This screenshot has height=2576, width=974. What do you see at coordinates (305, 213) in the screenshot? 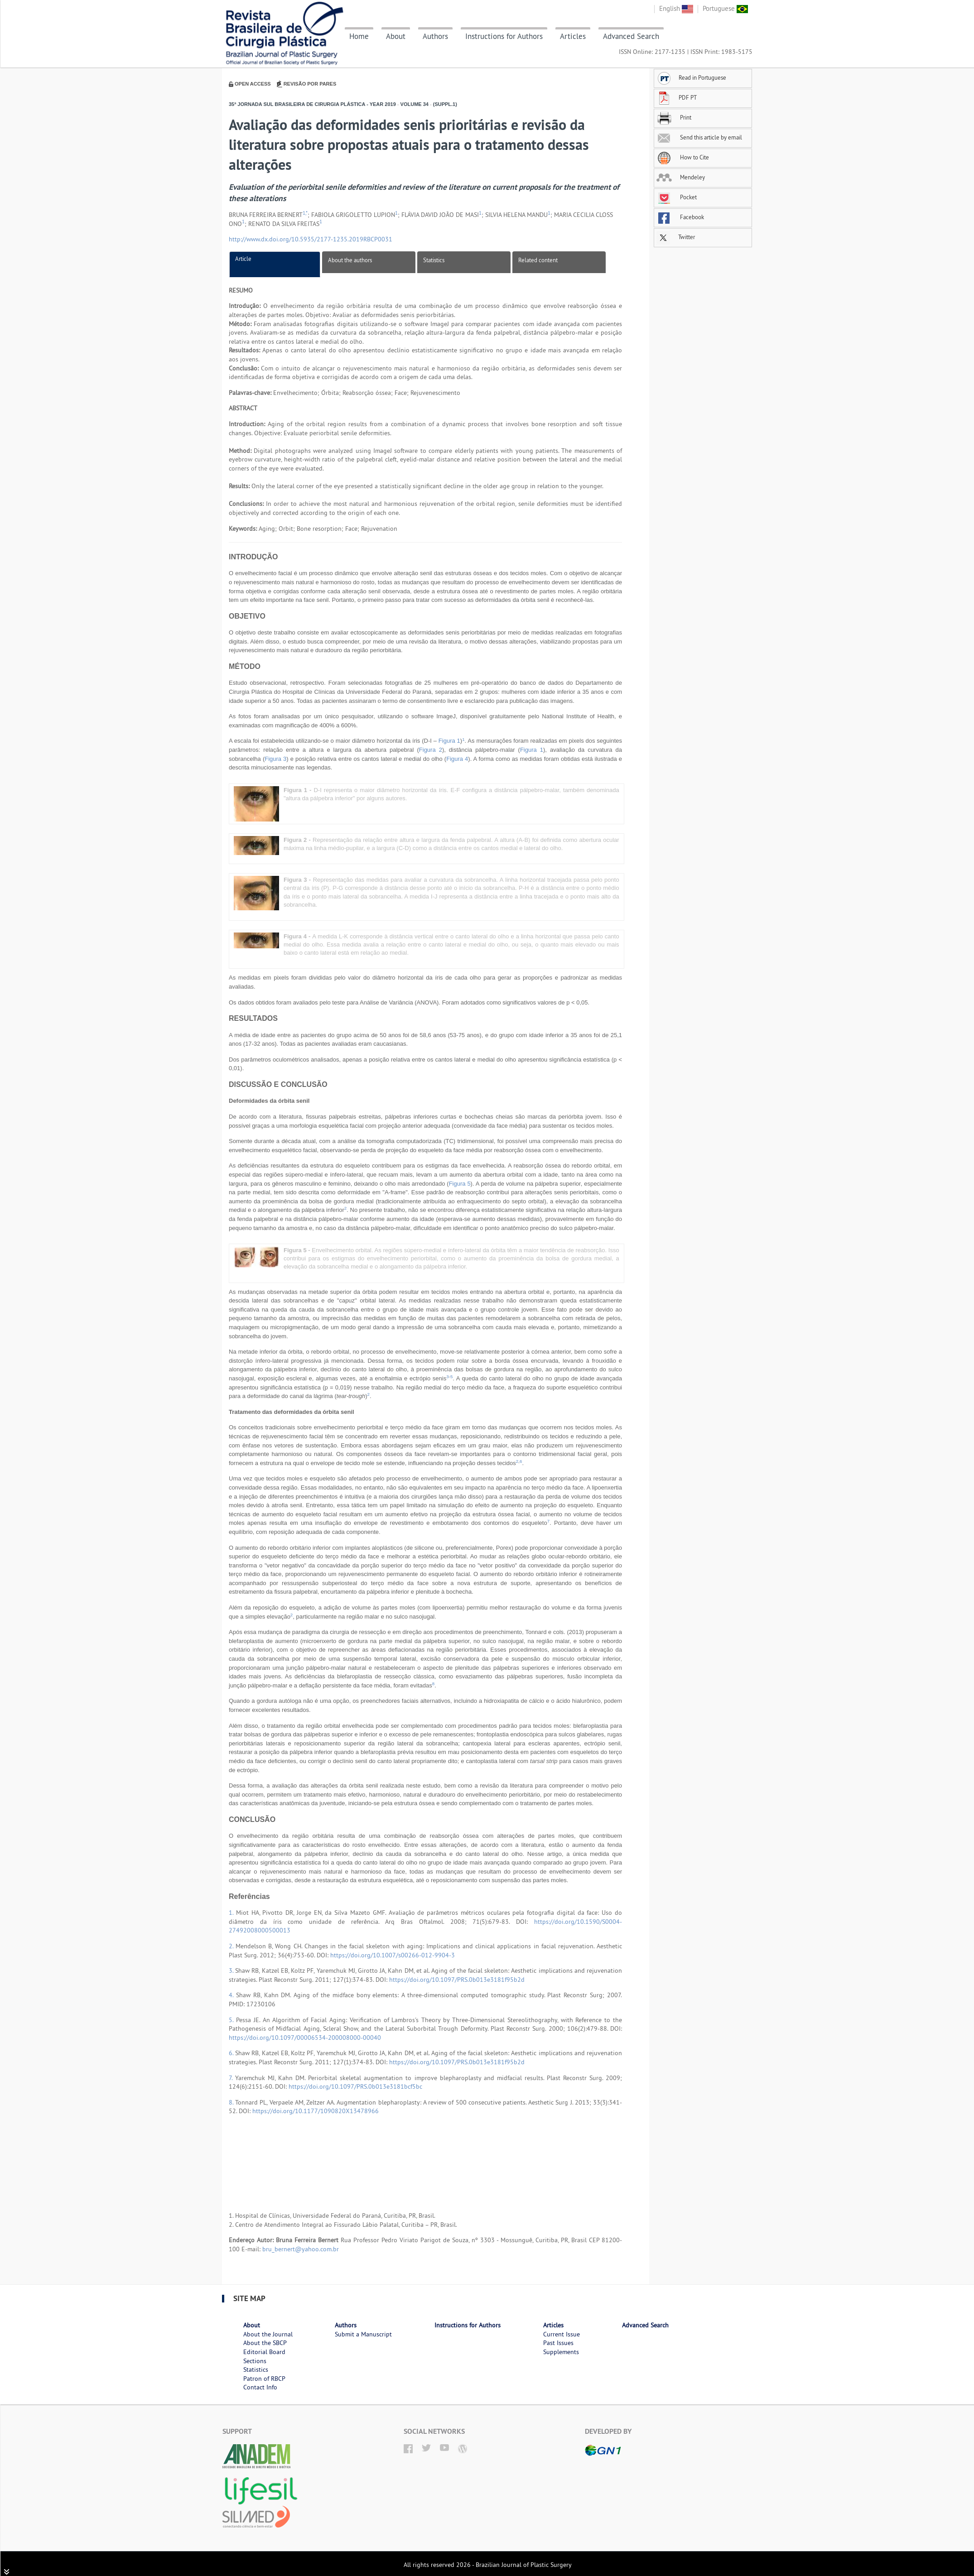
I see `1,*` at bounding box center [305, 213].